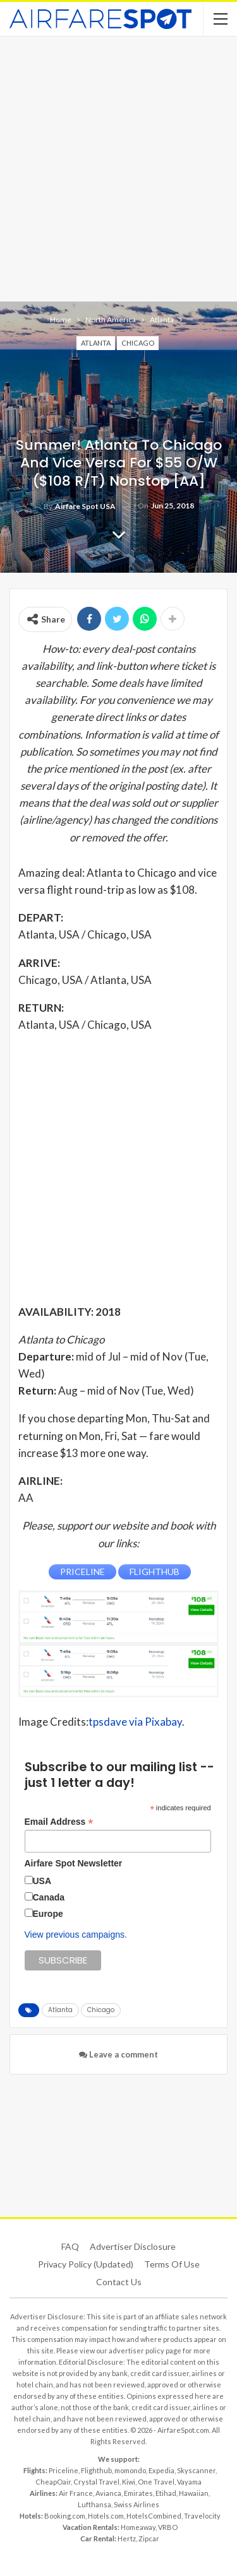 Image resolution: width=237 pixels, height=2576 pixels. I want to click on Priceline, so click(63, 2470).